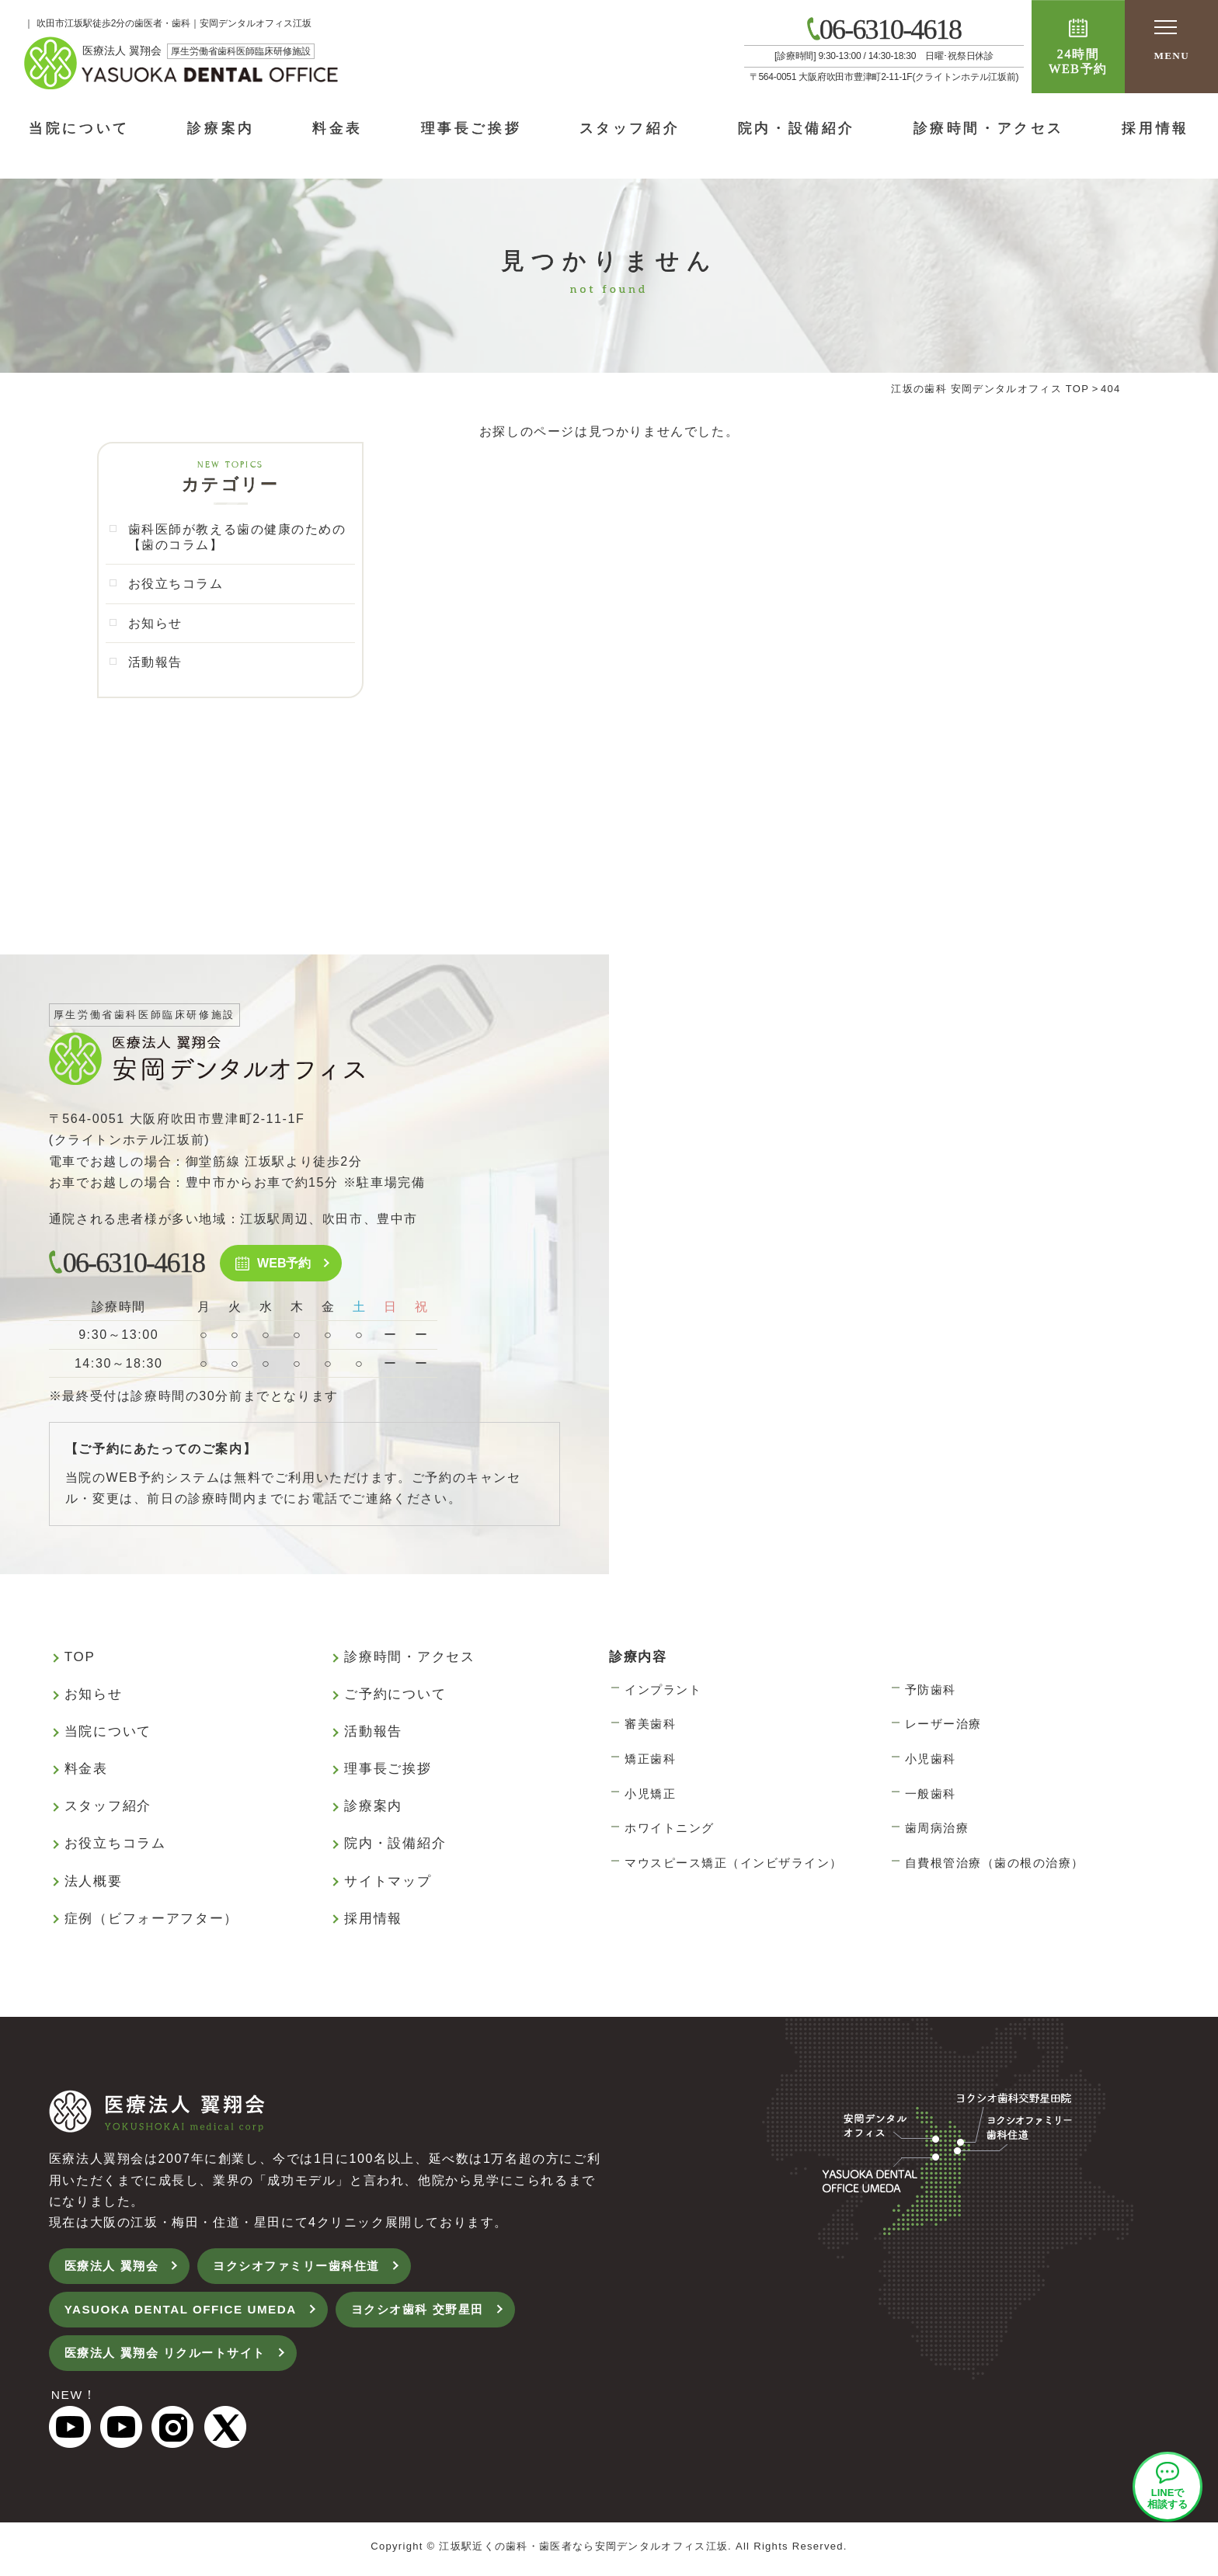  I want to click on 診療案内, so click(220, 128).